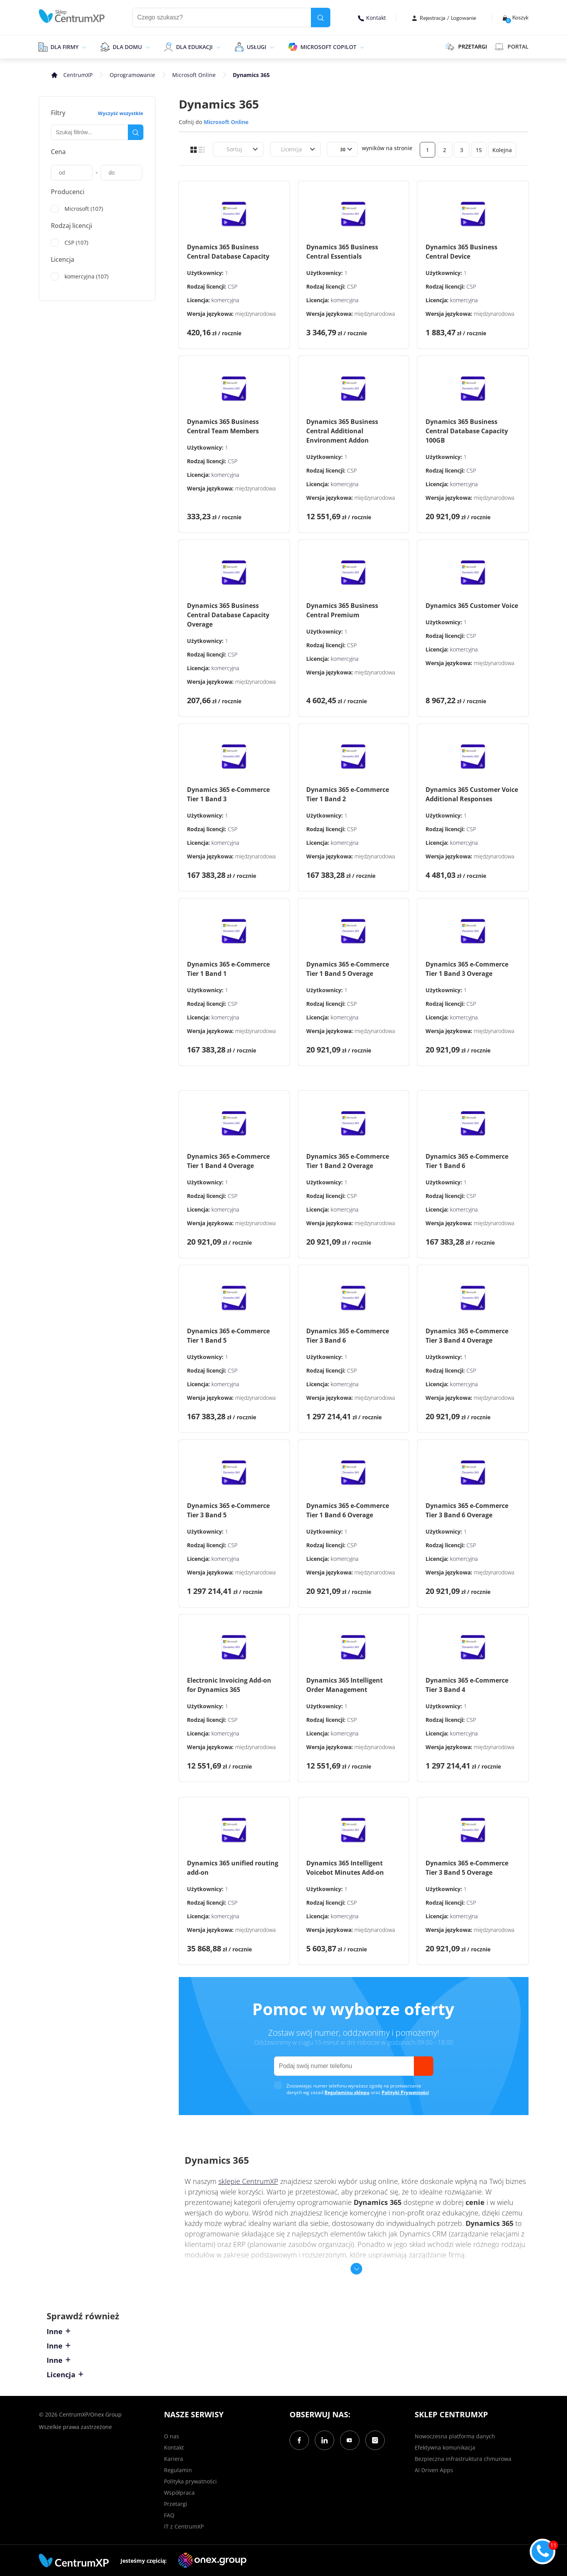 Image resolution: width=567 pixels, height=2576 pixels. Describe the element at coordinates (463, 2458) in the screenshot. I see `Bezpieczna infrastruktura chmurowa` at that location.